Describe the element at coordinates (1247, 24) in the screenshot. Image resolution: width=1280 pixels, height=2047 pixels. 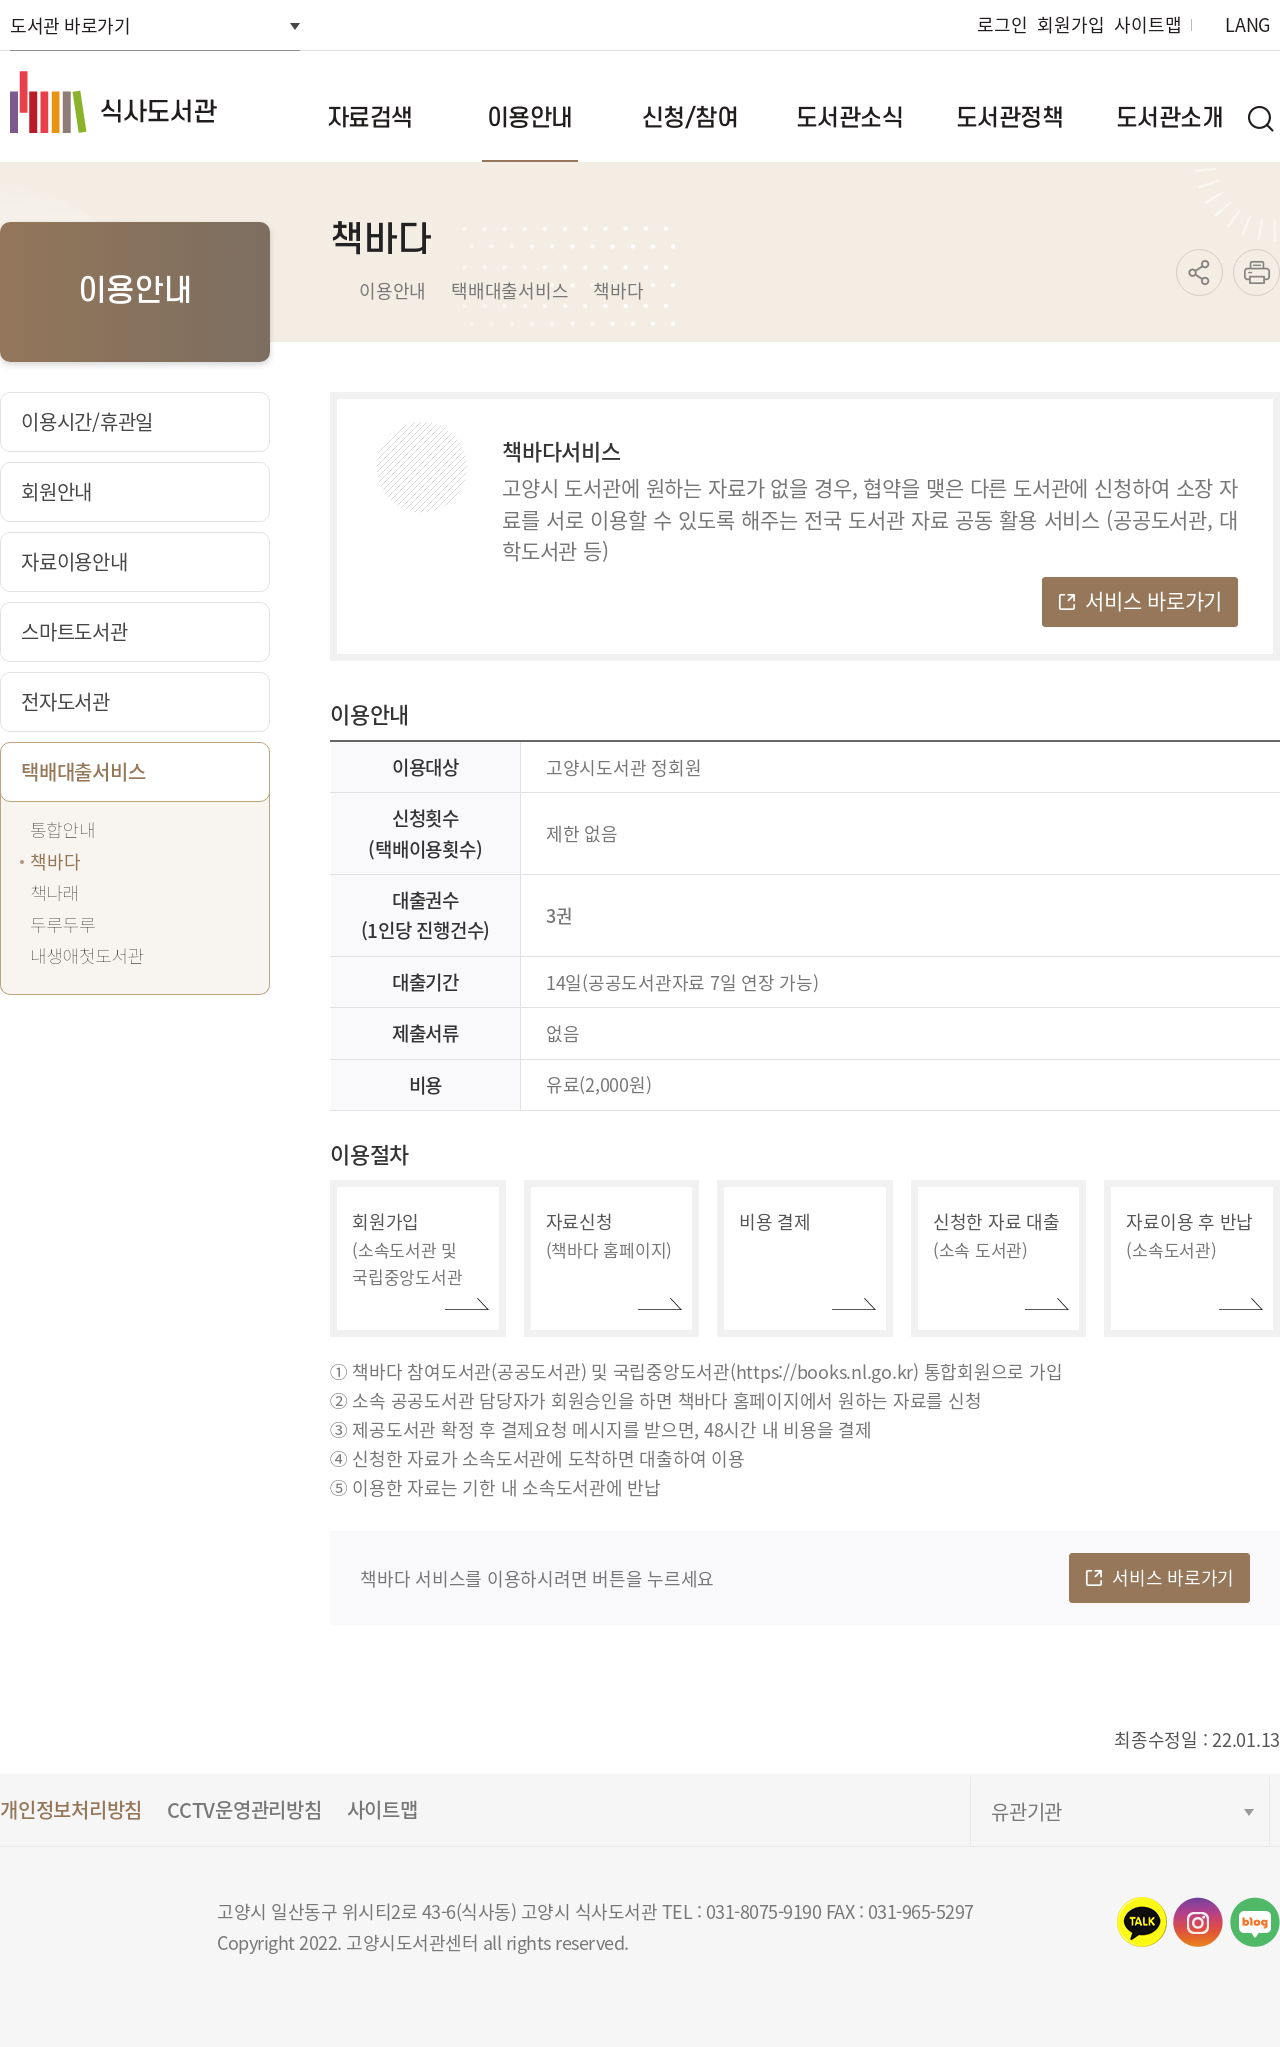
I see `LANG` at that location.